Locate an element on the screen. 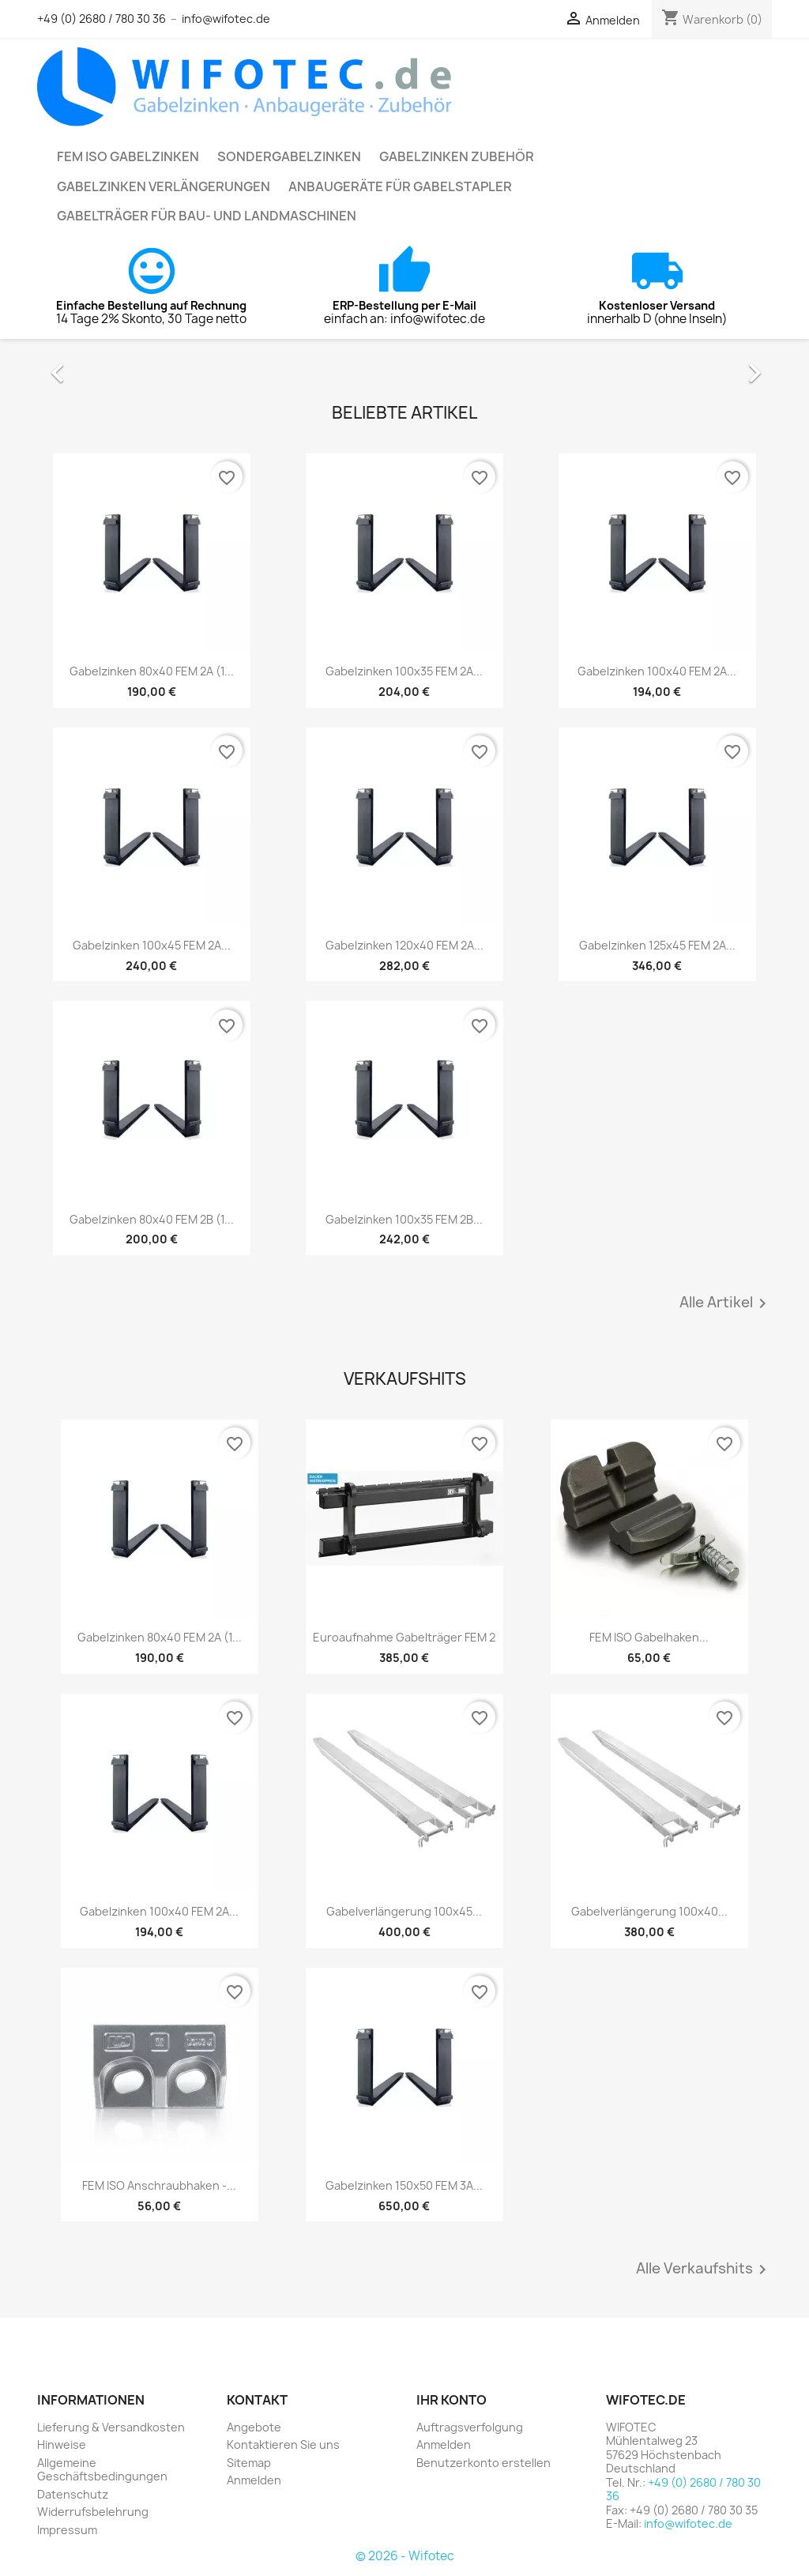 The height and width of the screenshot is (2576, 809). info@wifotec.de is located at coordinates (226, 18).